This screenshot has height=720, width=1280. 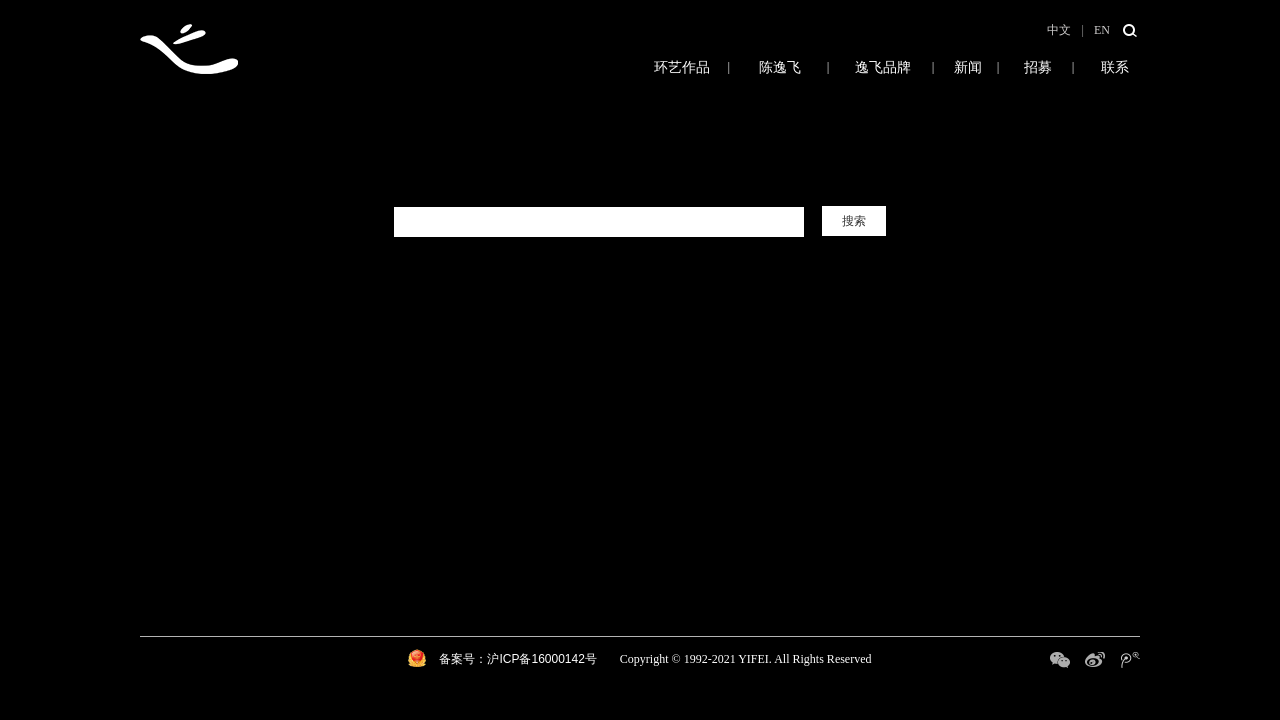 I want to click on 搜索, so click(x=854, y=221).